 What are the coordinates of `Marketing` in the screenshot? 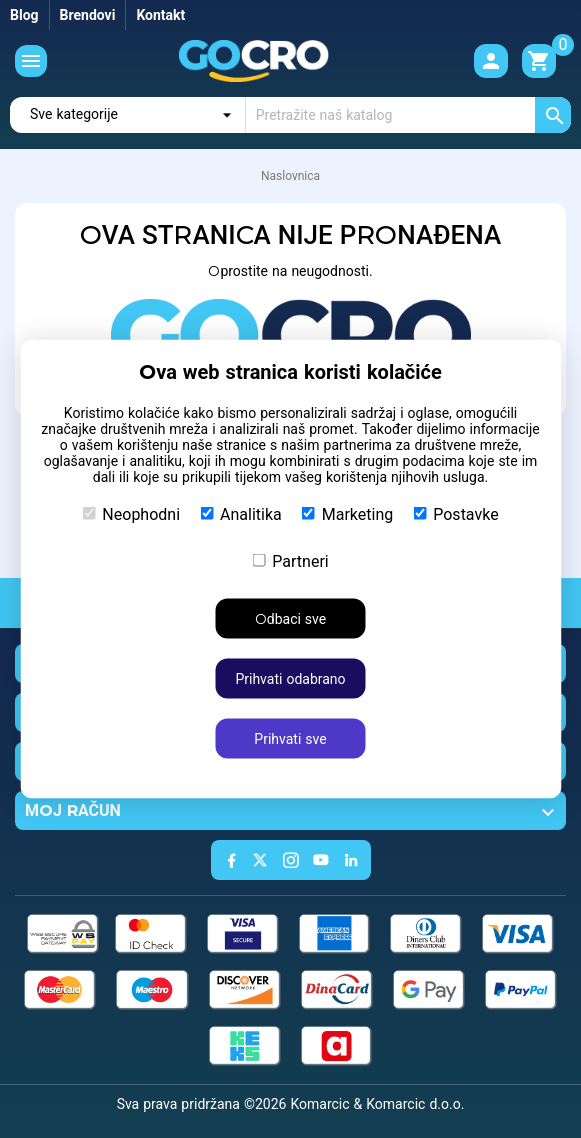 It's located at (347, 514).